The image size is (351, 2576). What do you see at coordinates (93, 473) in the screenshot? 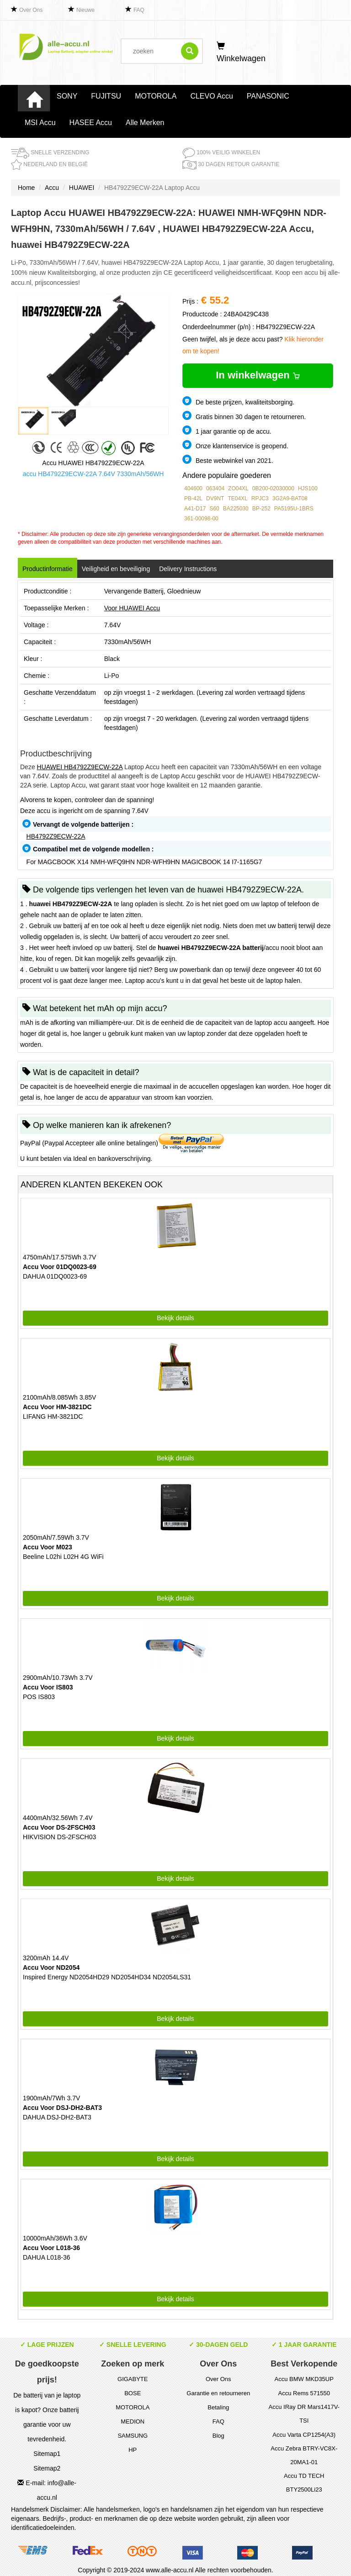
I see `accu HB4792Z9ECW-22A 7.64V 7330mAh/56WH` at bounding box center [93, 473].